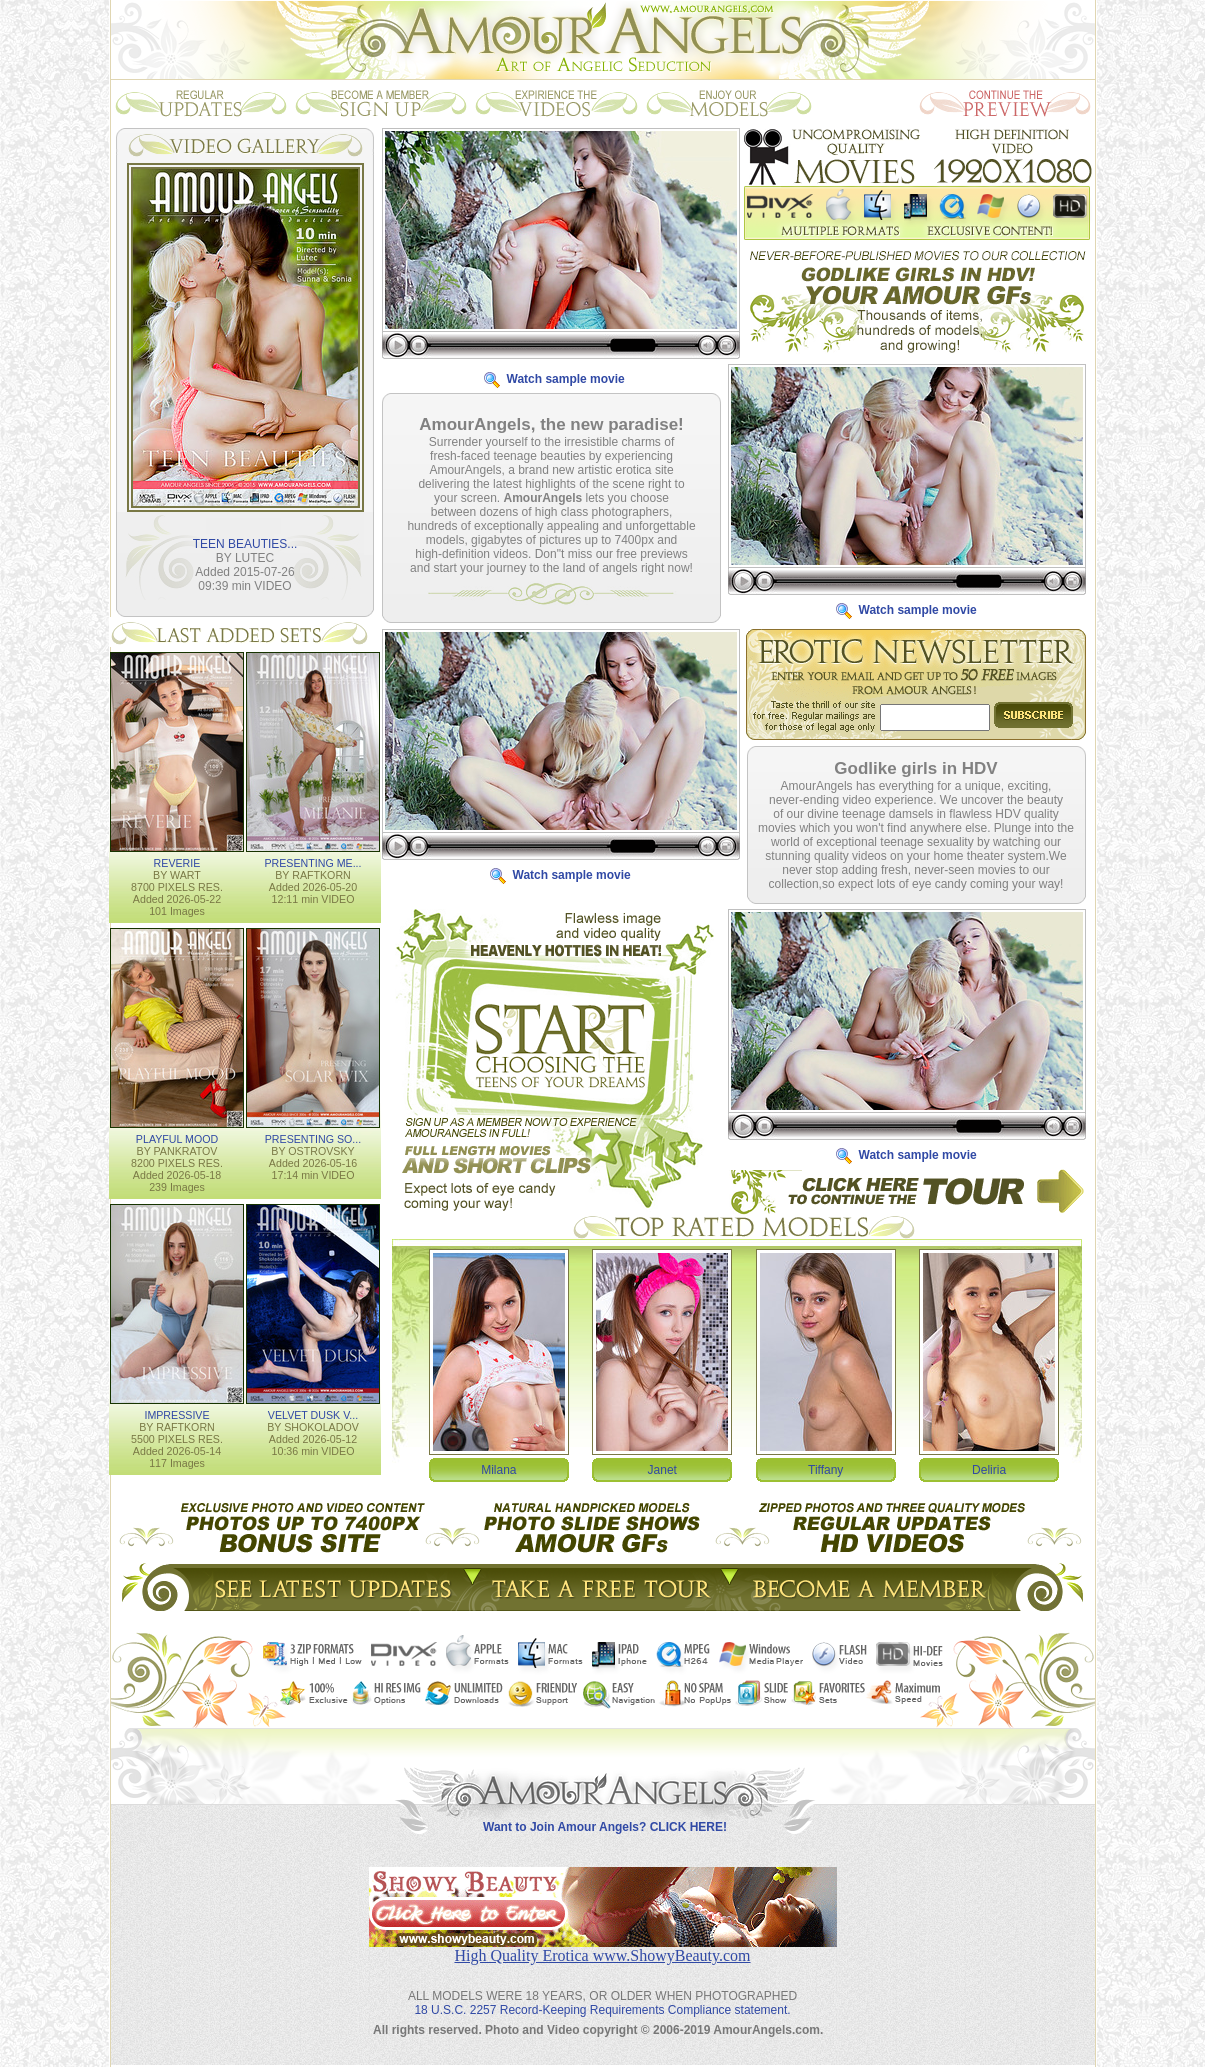  Describe the element at coordinates (602, 1994) in the screenshot. I see `18 U.S.C. 2257 Record-Keeping Requirements Compliance statement.` at that location.